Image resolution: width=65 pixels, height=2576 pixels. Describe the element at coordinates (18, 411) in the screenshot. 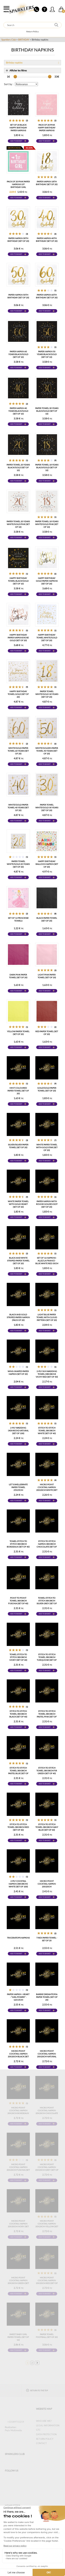

I see `Paper napkin 40 years Black/Gold (set of 10)` at that location.